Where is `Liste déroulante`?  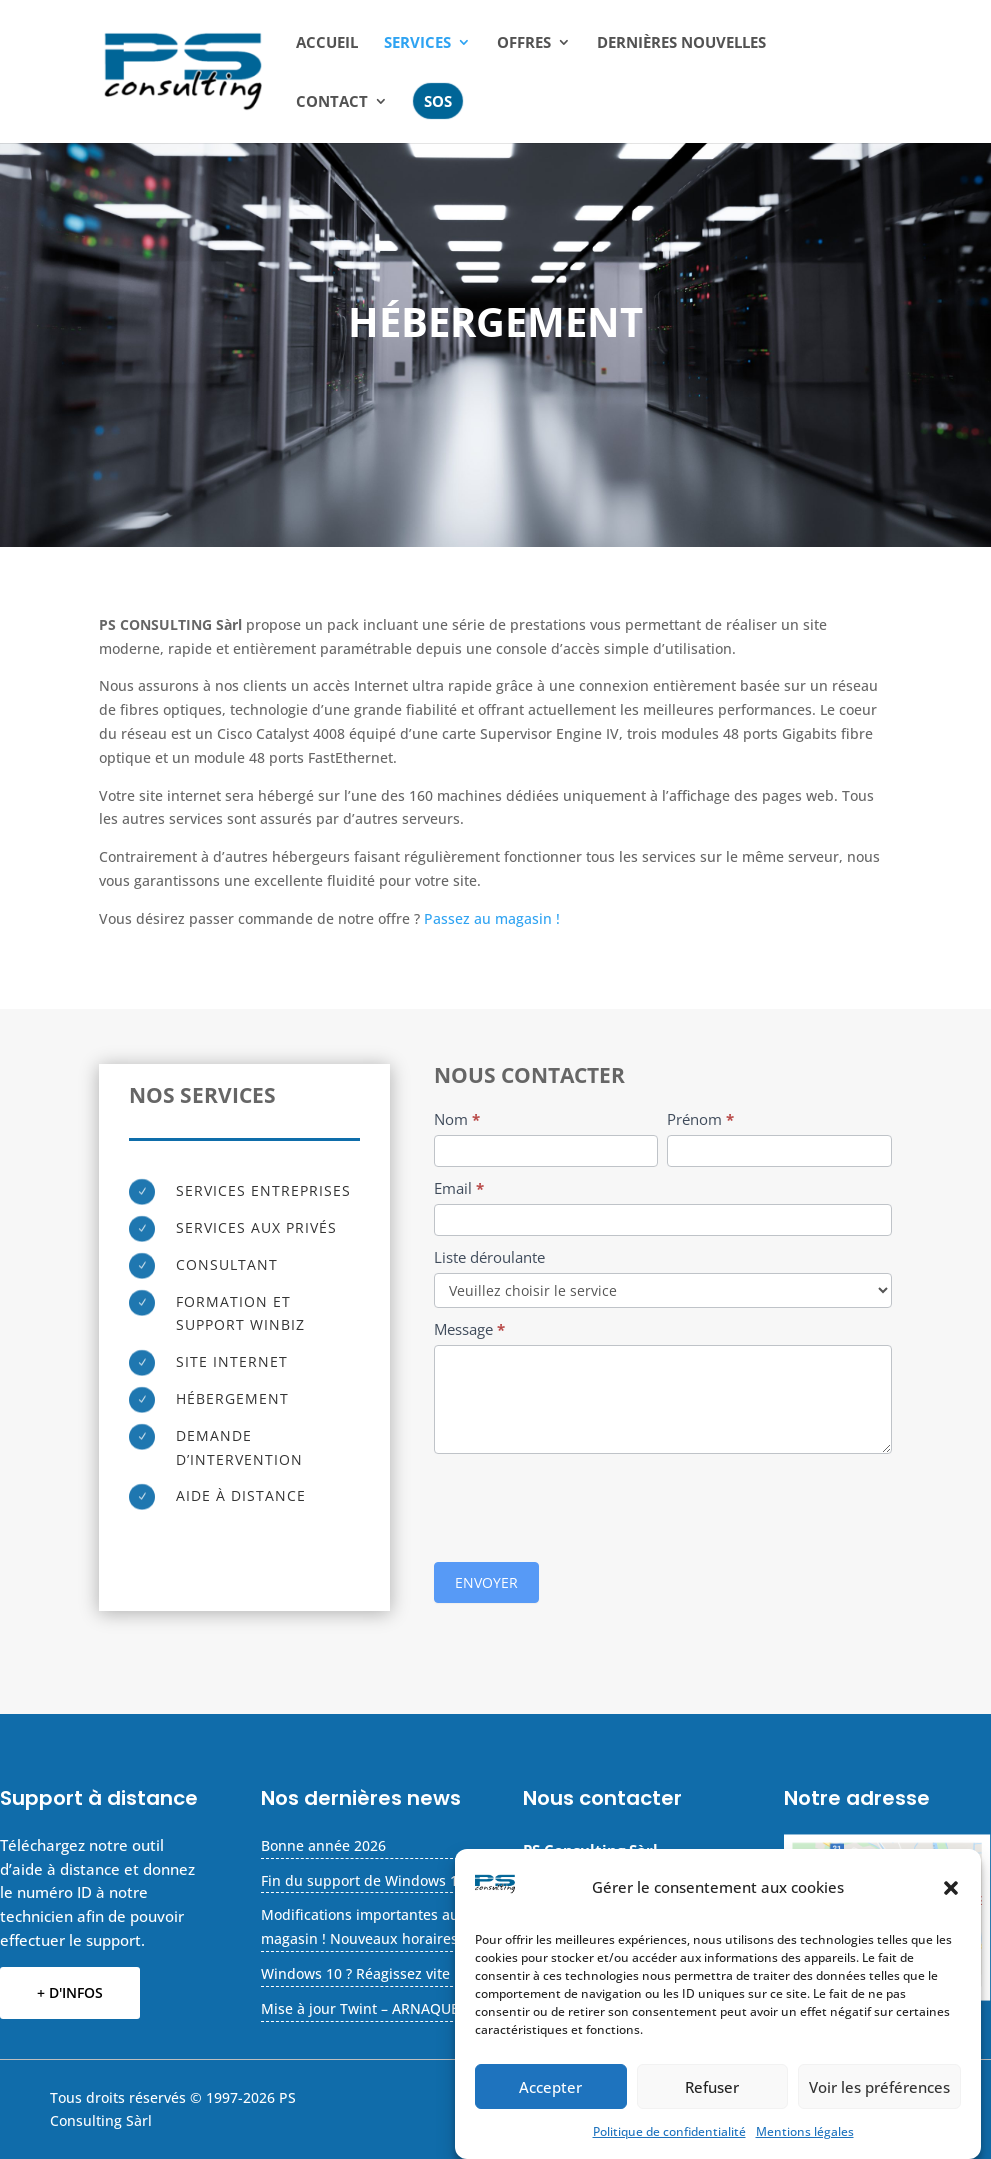
Liste déroulante is located at coordinates (489, 1257).